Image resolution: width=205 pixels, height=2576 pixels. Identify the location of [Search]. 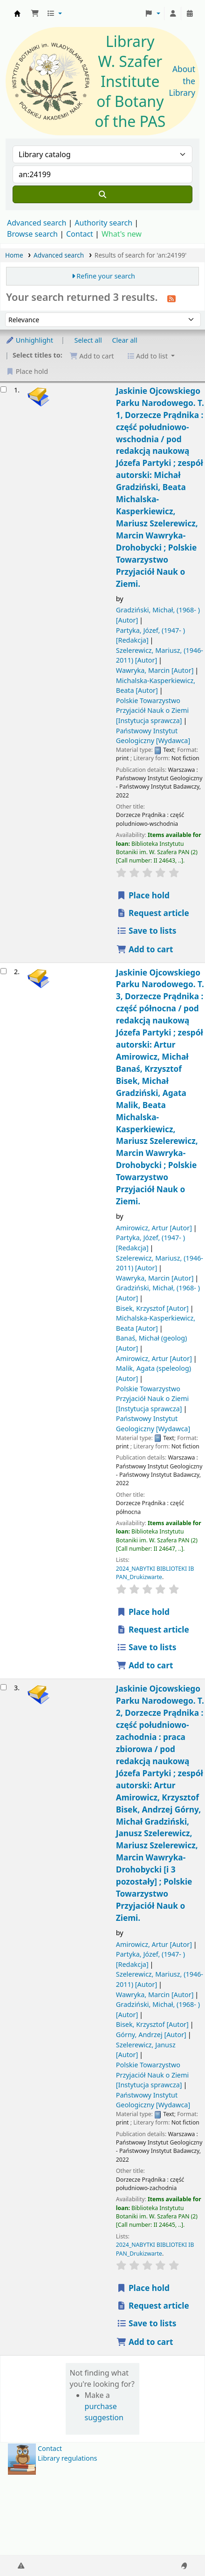
(102, 194).